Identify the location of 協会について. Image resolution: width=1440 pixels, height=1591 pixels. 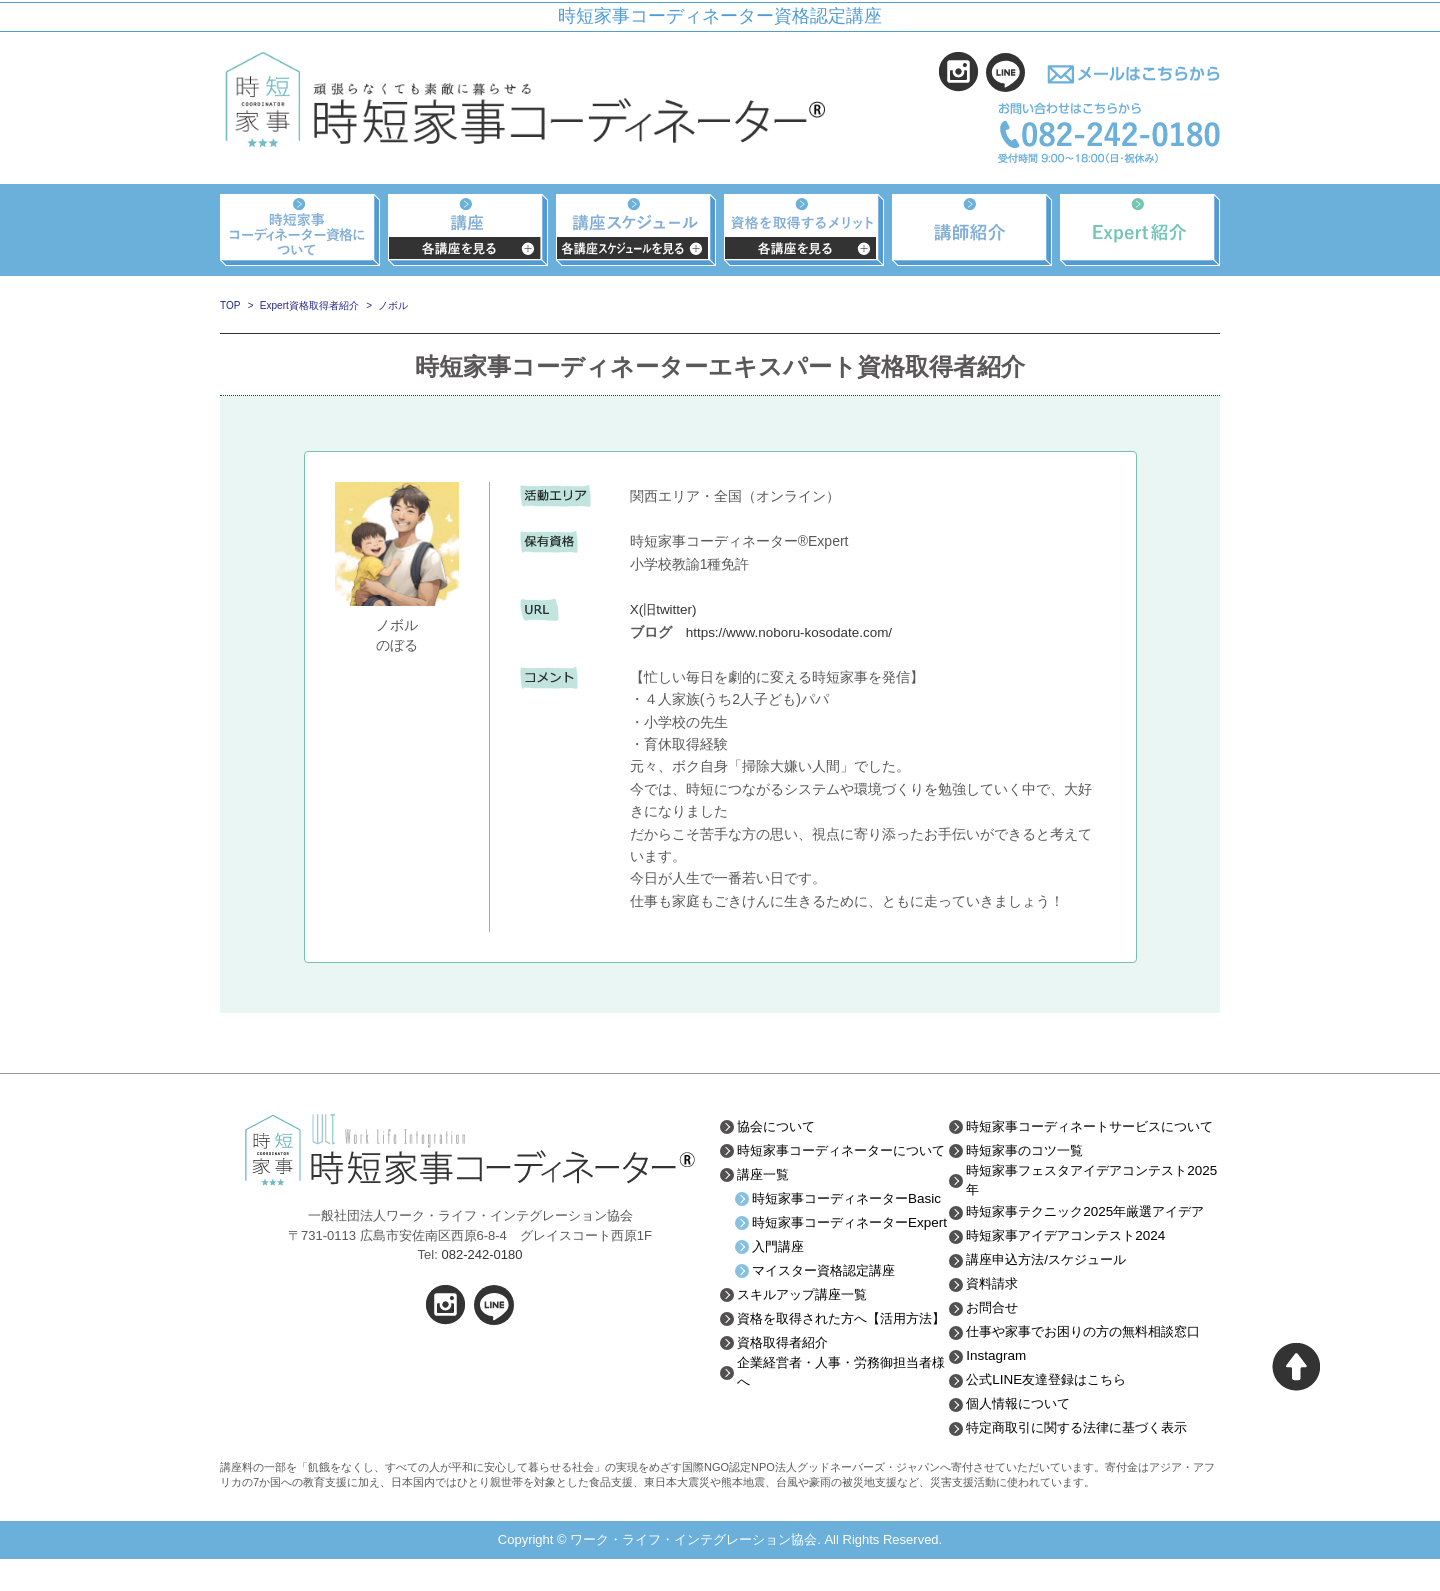
(779, 1126).